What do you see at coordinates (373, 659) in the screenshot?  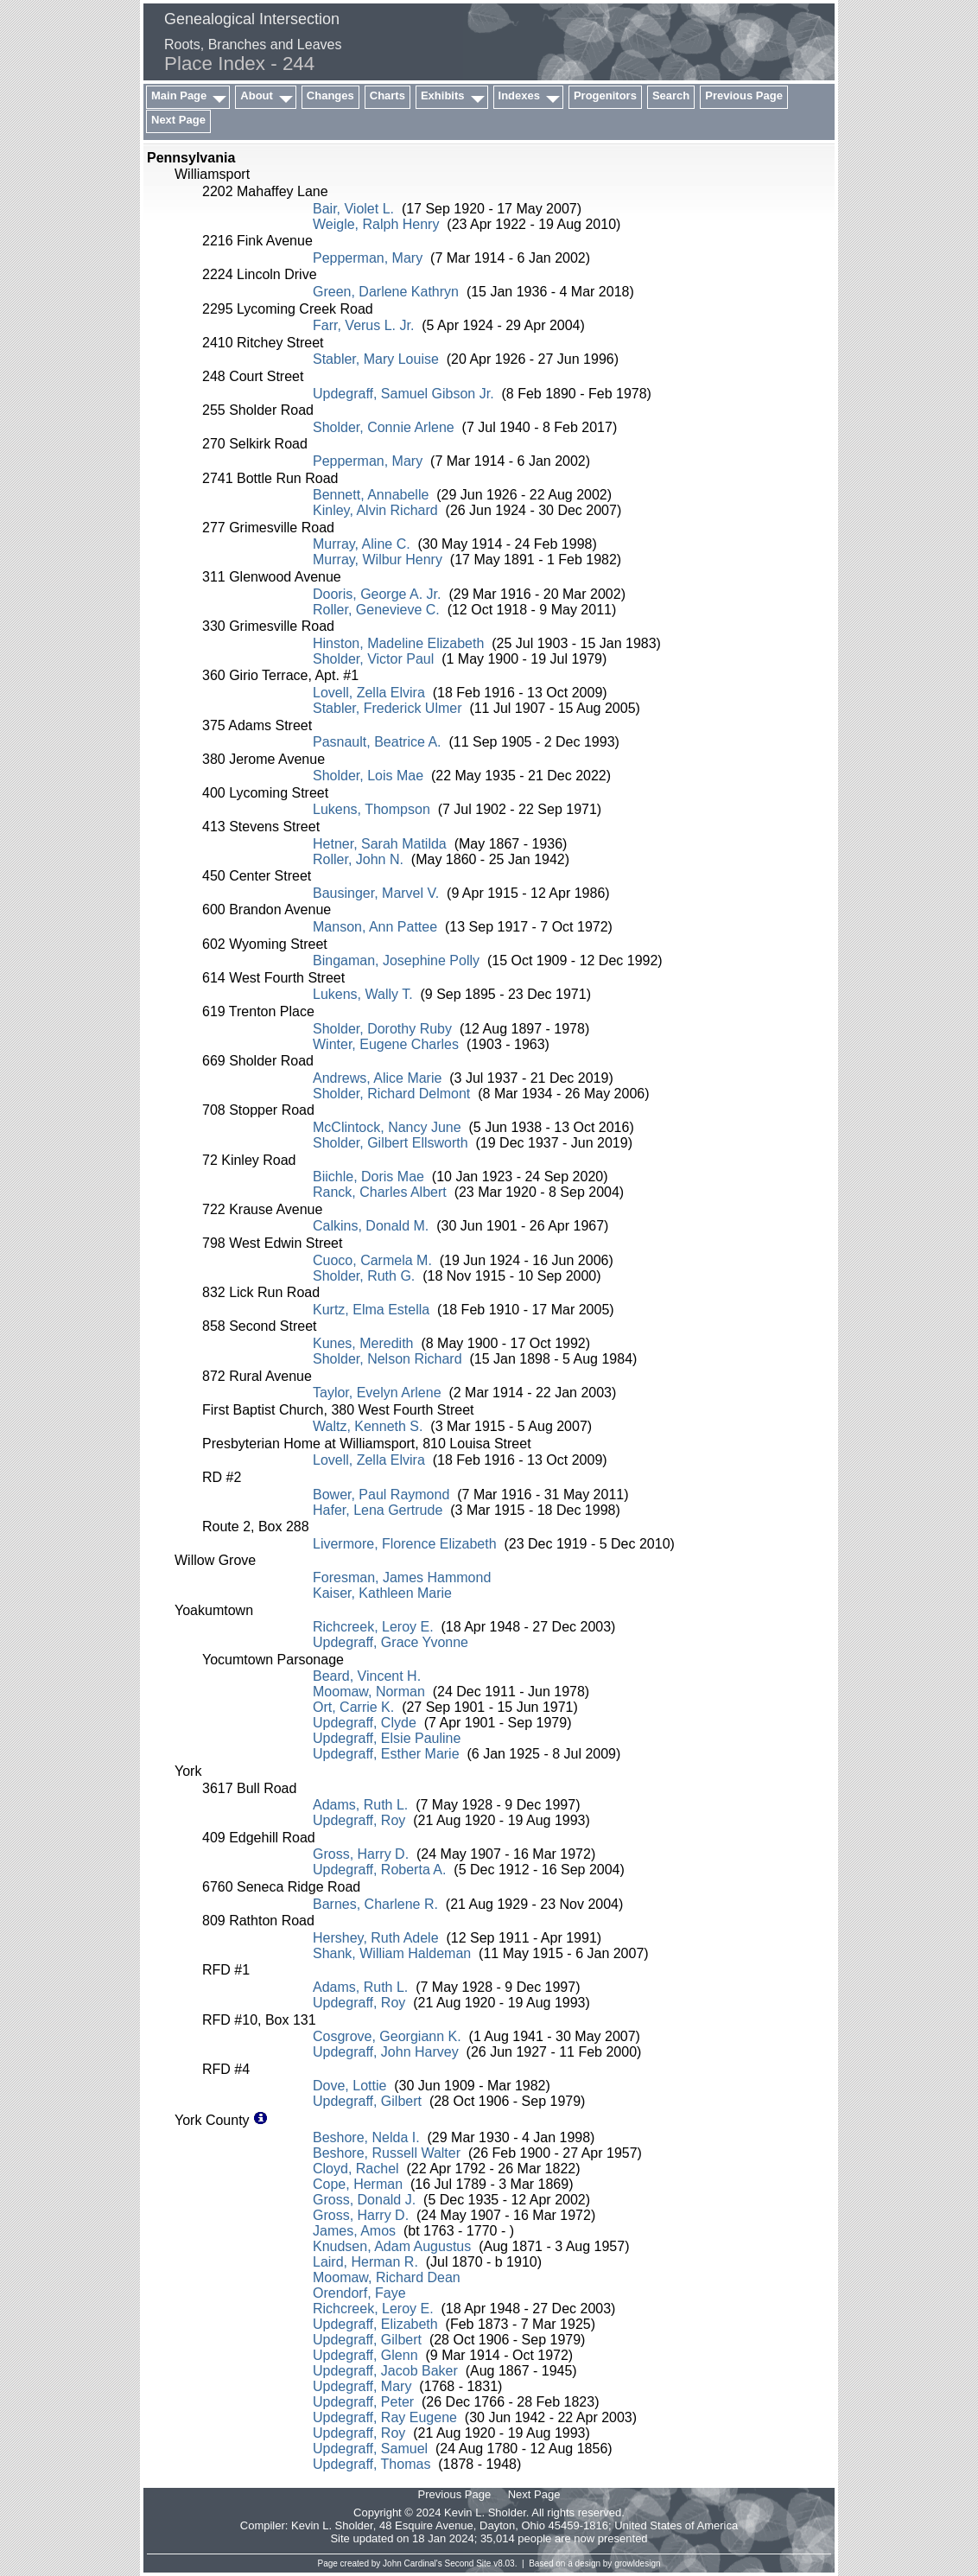 I see `Sholder, Victor Paul` at bounding box center [373, 659].